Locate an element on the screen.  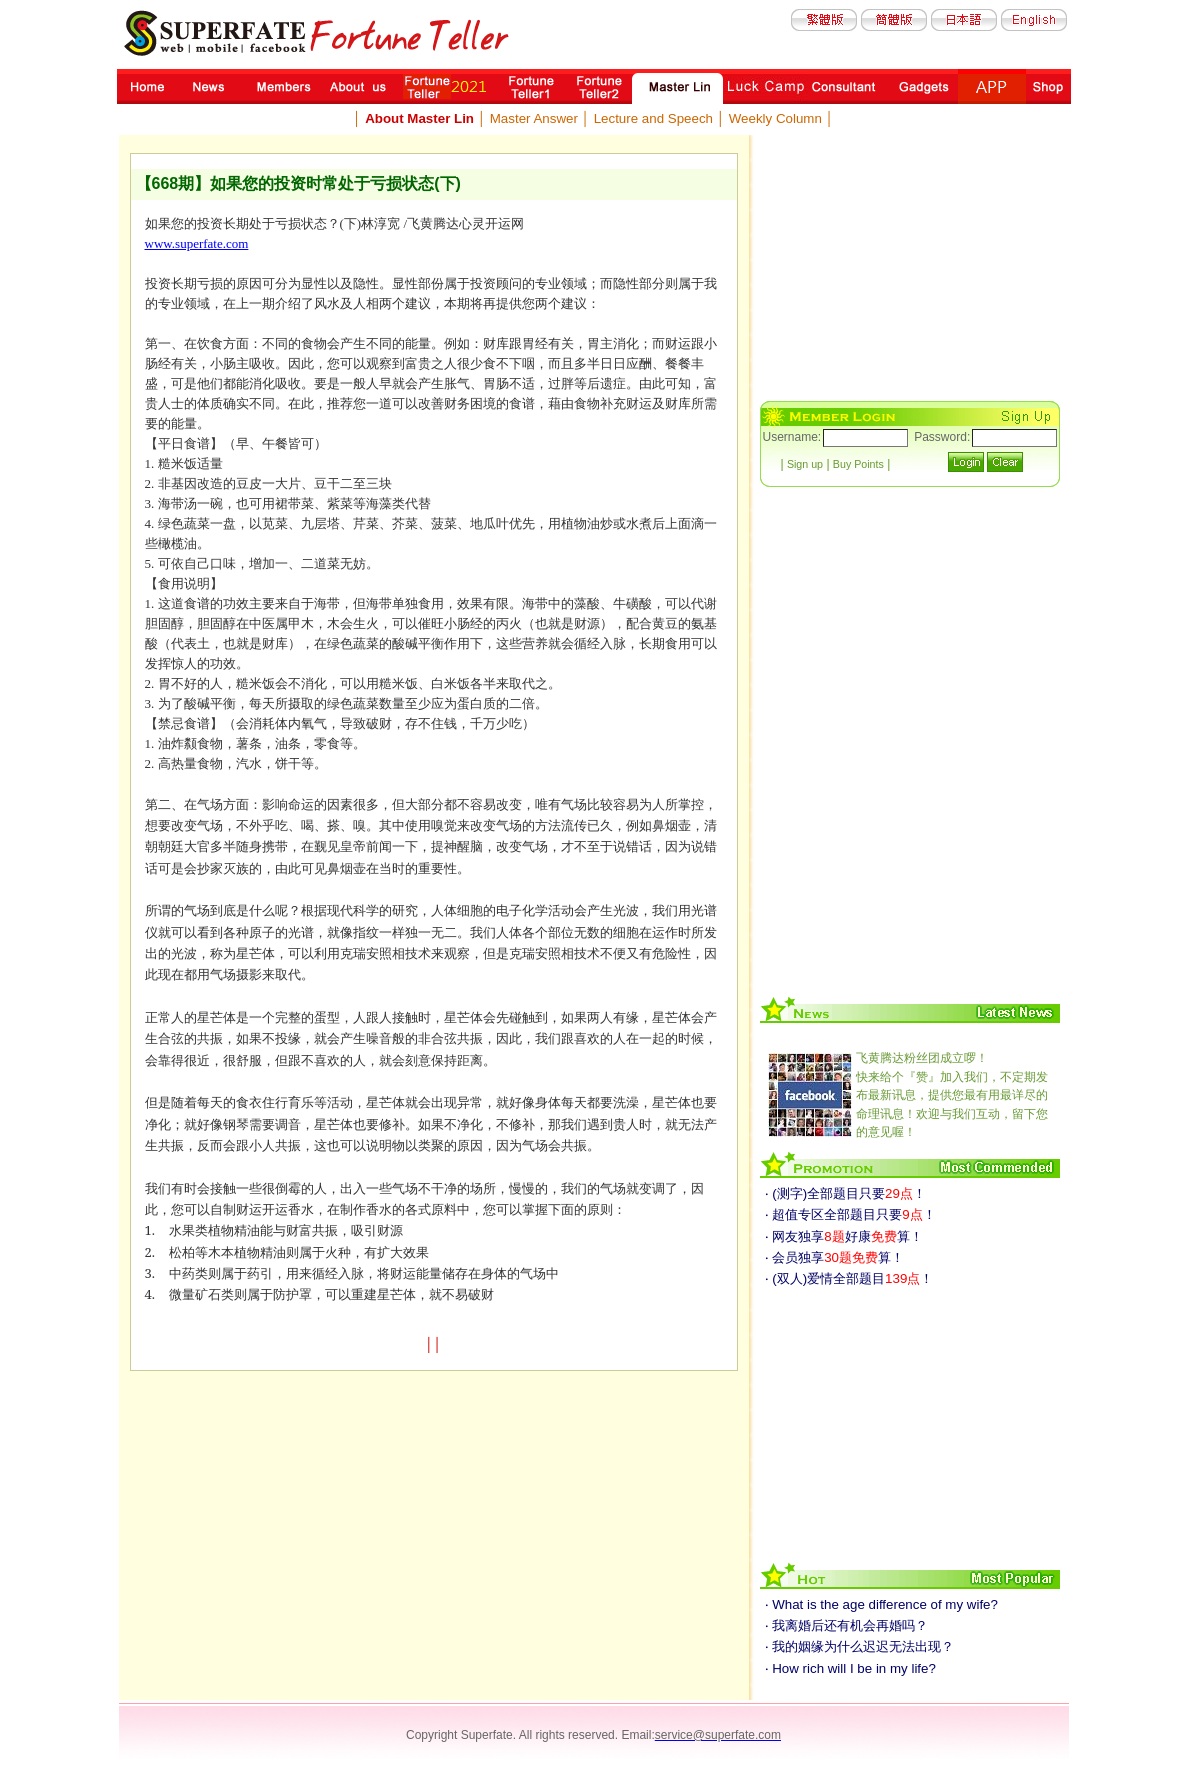
‧ 我离婚后还有机会再婚吗？ is located at coordinates (847, 1625).